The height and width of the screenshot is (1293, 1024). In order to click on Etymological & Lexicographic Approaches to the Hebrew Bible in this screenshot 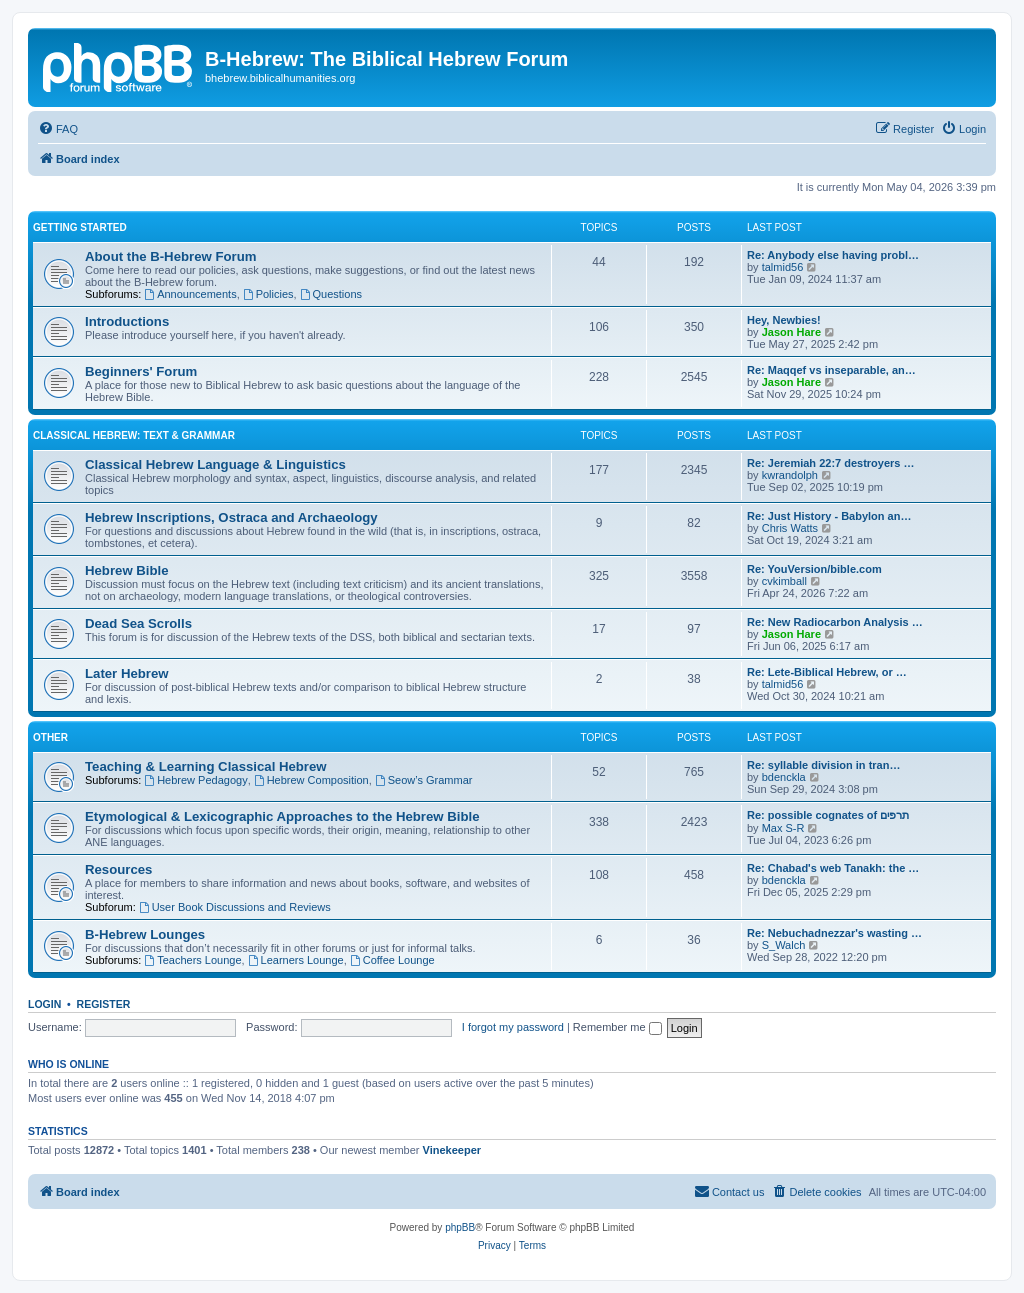, I will do `click(282, 816)`.